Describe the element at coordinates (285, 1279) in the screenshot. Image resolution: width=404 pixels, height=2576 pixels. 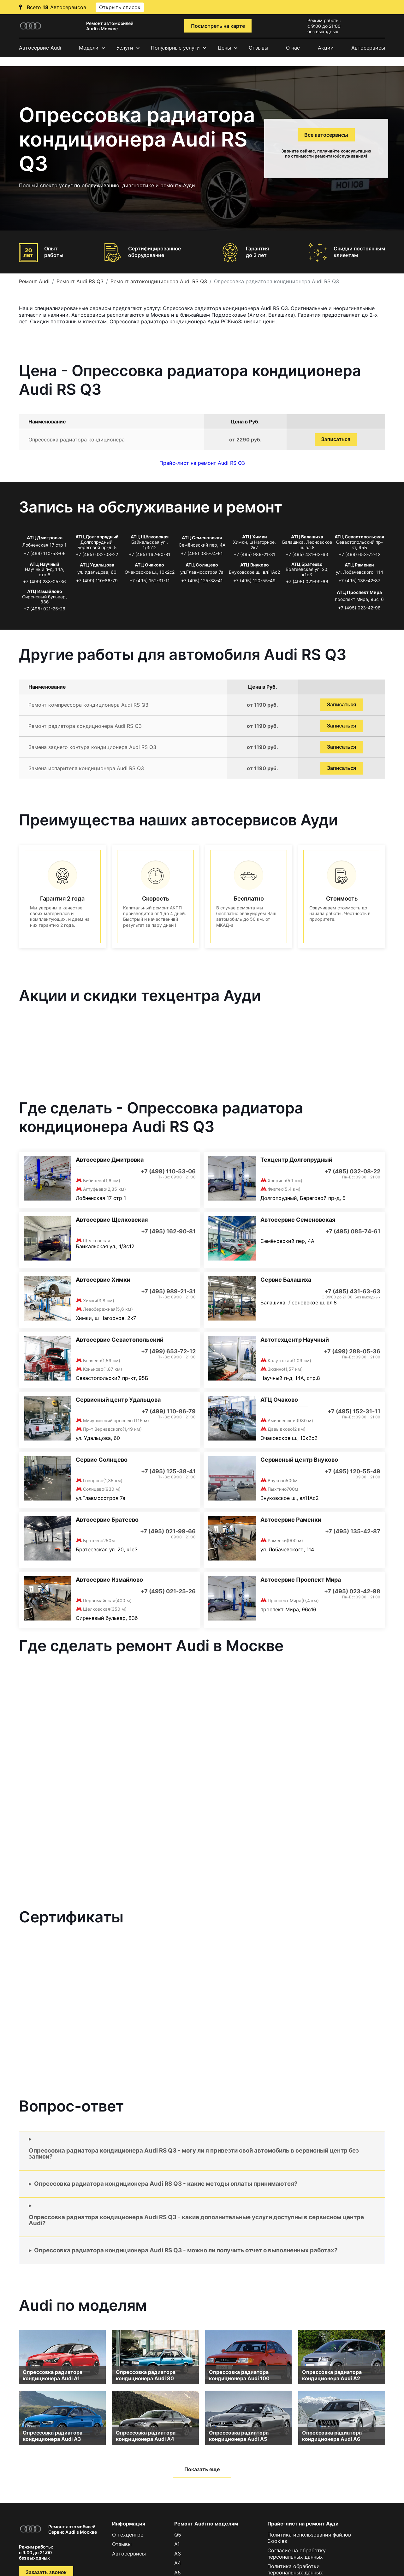
I see `Сервис Балашиха` at that location.